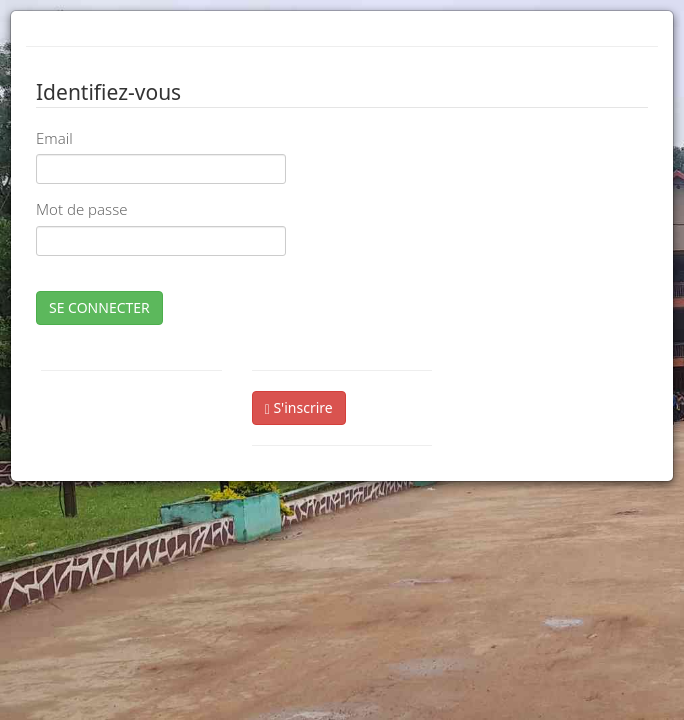 The width and height of the screenshot is (684, 720). I want to click on S'inscrire, so click(299, 407).